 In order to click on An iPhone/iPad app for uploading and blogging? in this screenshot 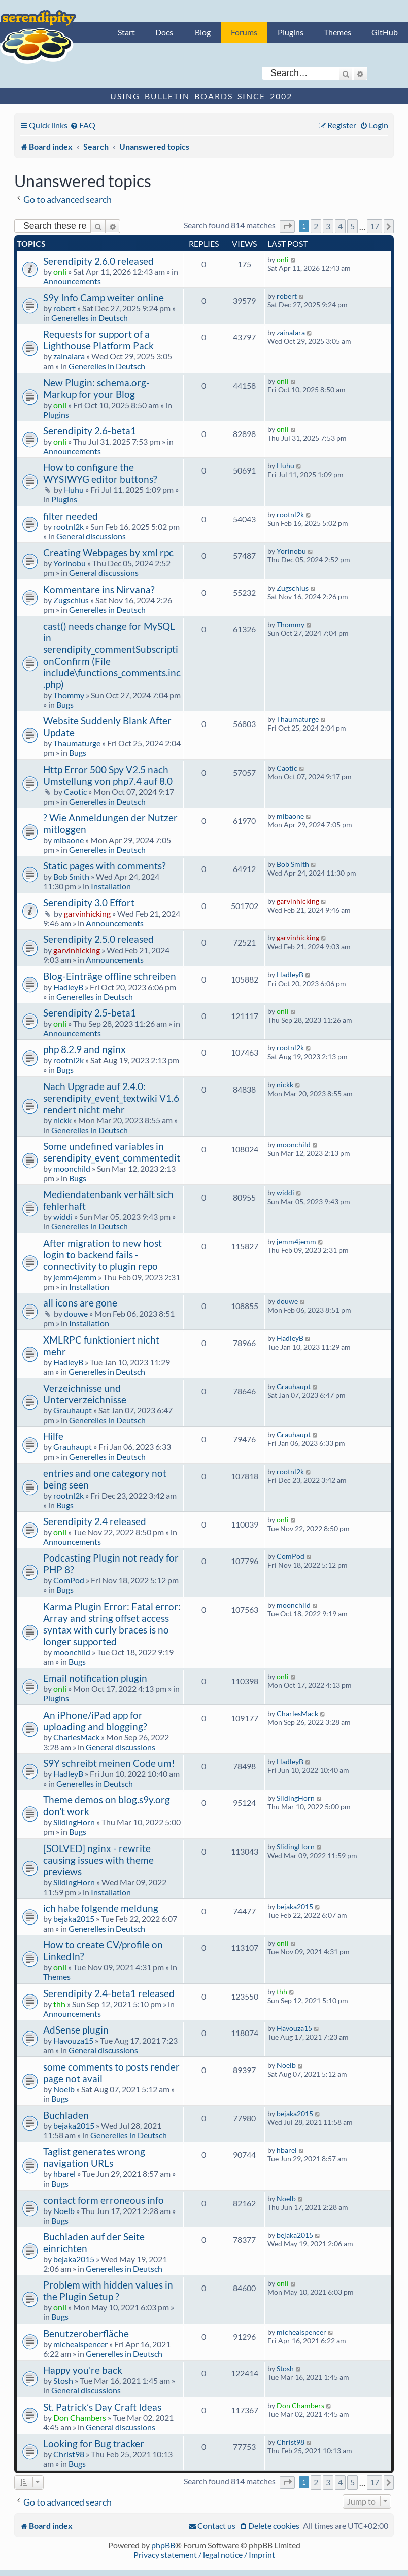, I will do `click(95, 1720)`.